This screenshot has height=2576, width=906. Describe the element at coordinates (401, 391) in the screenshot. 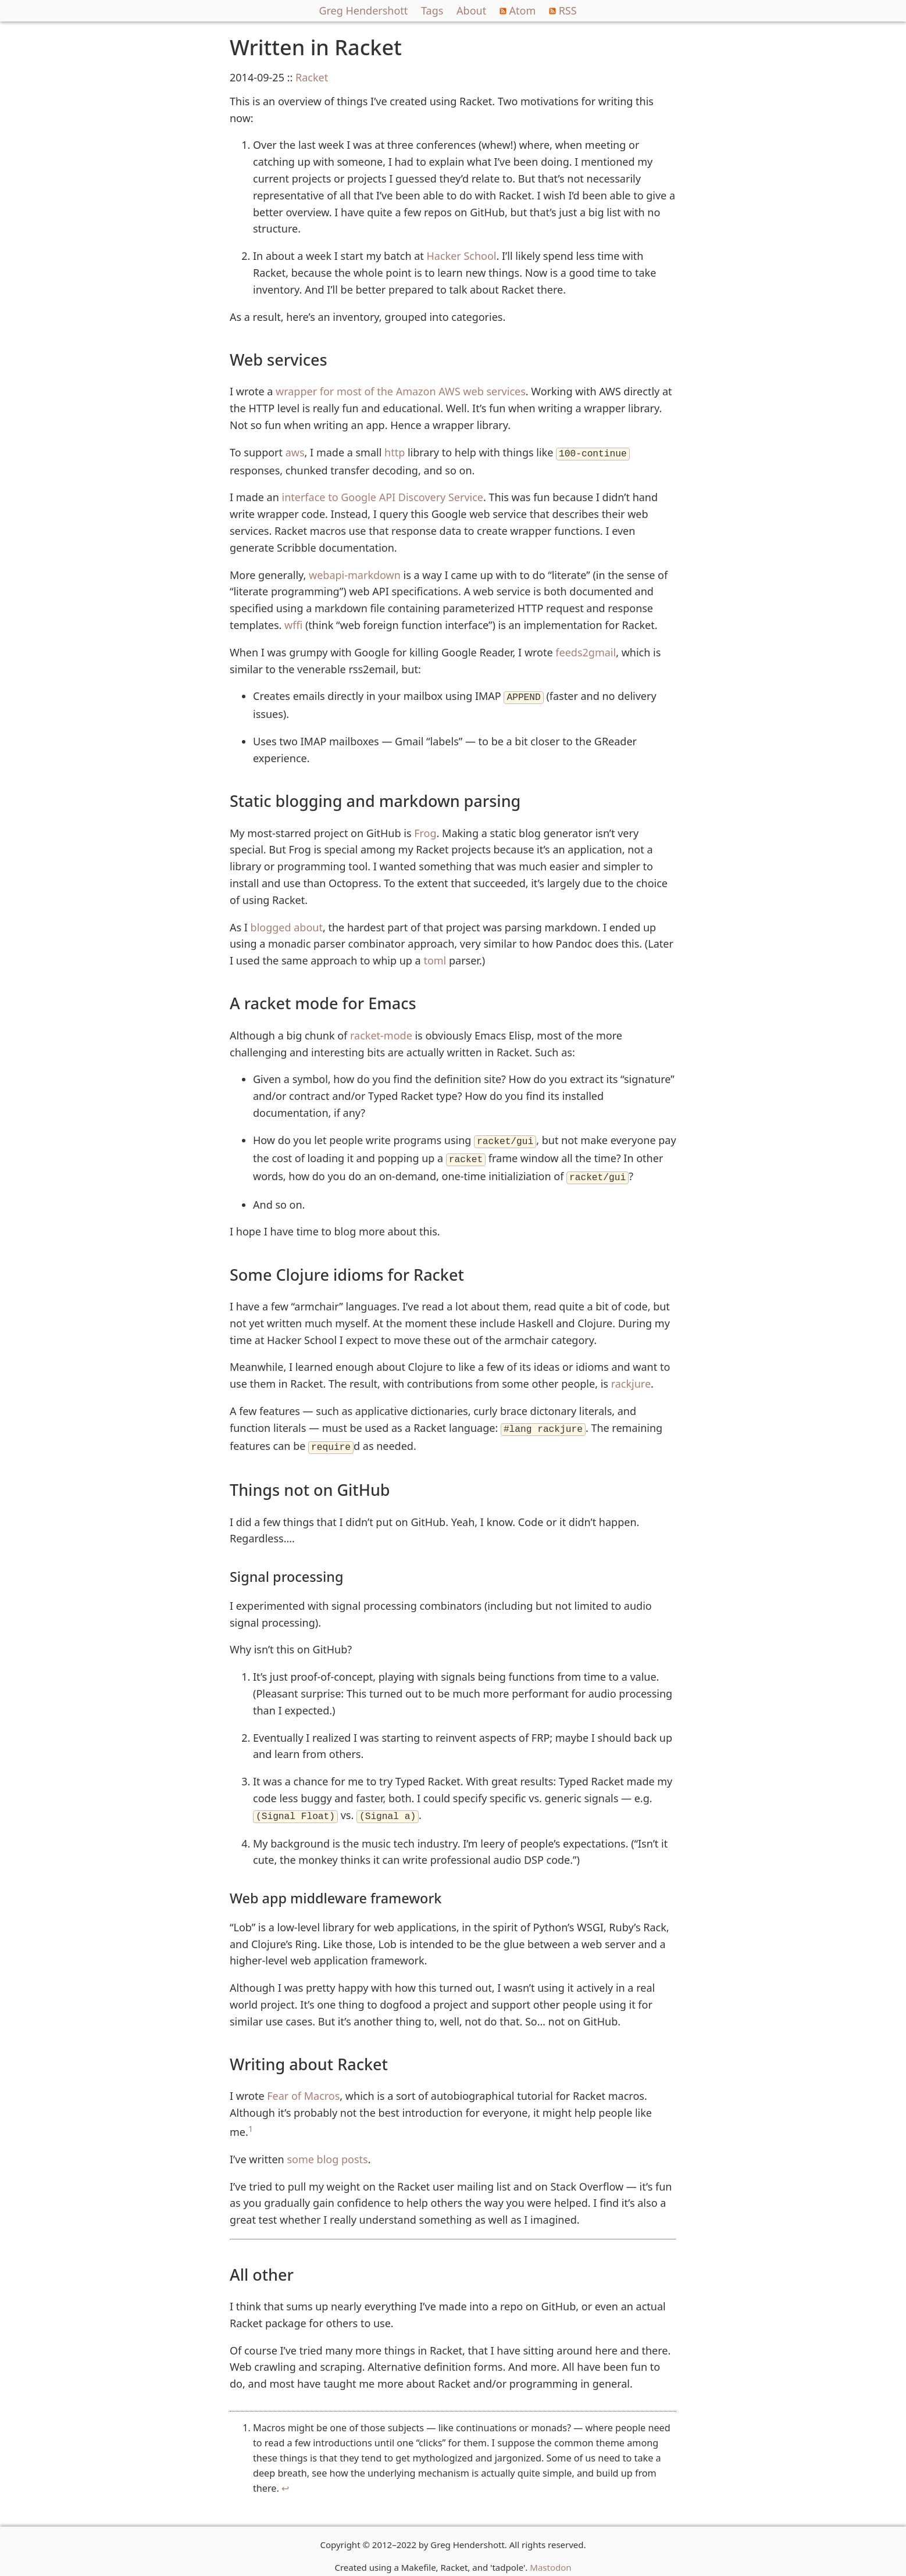

I see `wrapper for most of the Amazon AWS web services` at that location.